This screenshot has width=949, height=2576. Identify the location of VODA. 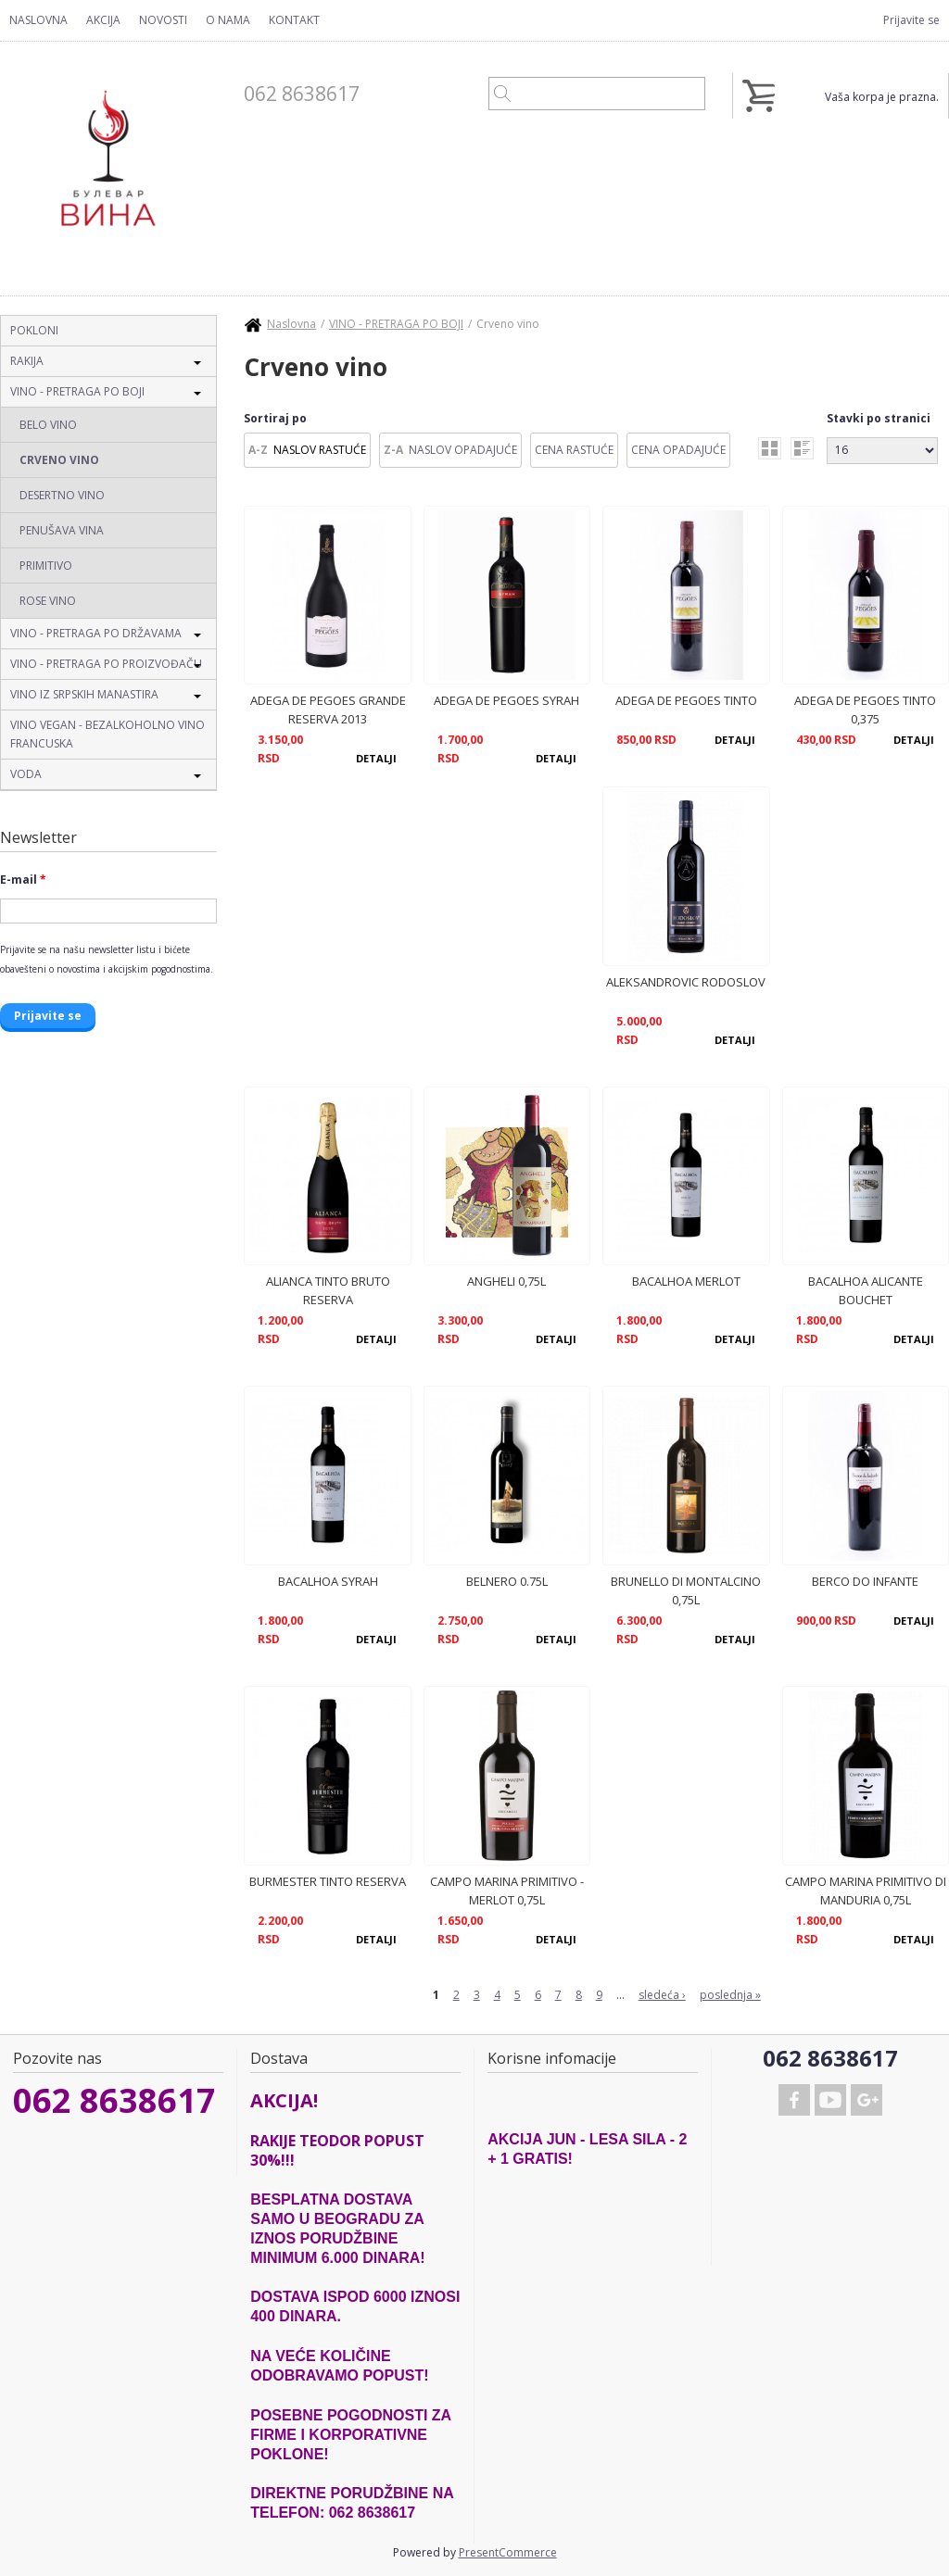
(26, 774).